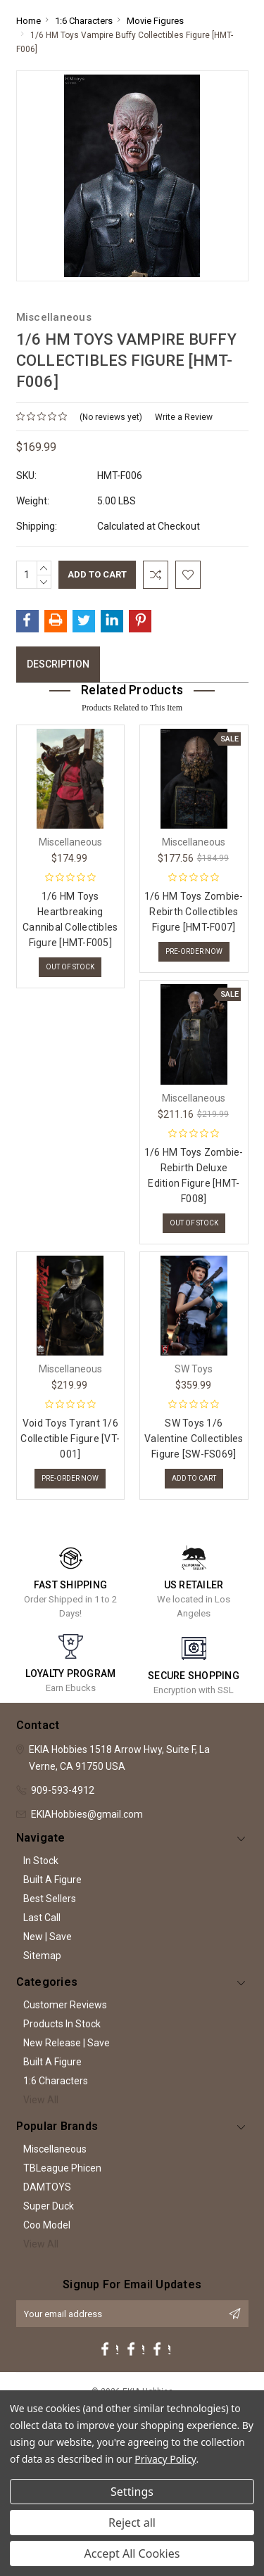 This screenshot has height=2576, width=264. Describe the element at coordinates (184, 417) in the screenshot. I see `Write a Review` at that location.